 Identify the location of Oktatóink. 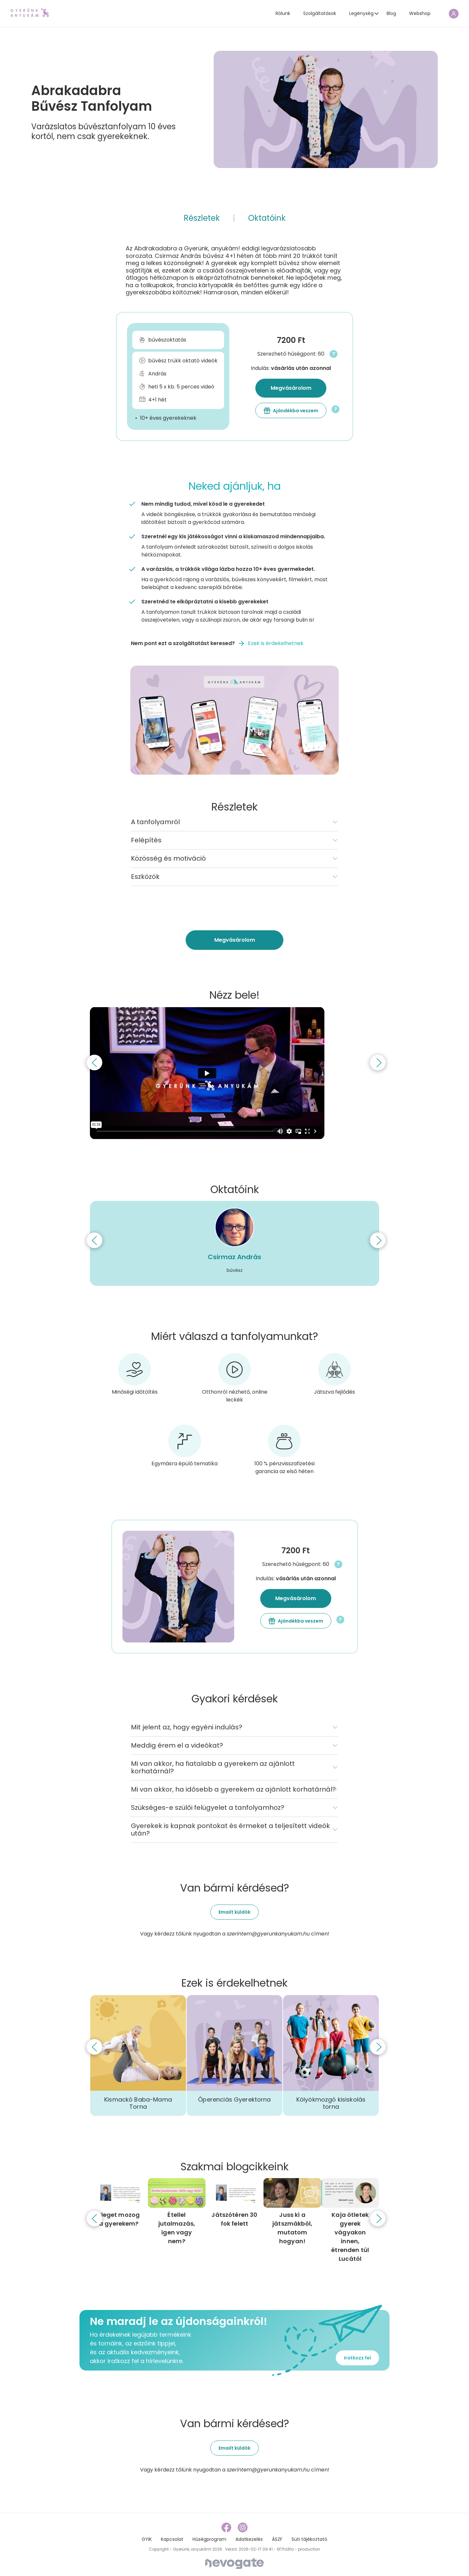
(267, 218).